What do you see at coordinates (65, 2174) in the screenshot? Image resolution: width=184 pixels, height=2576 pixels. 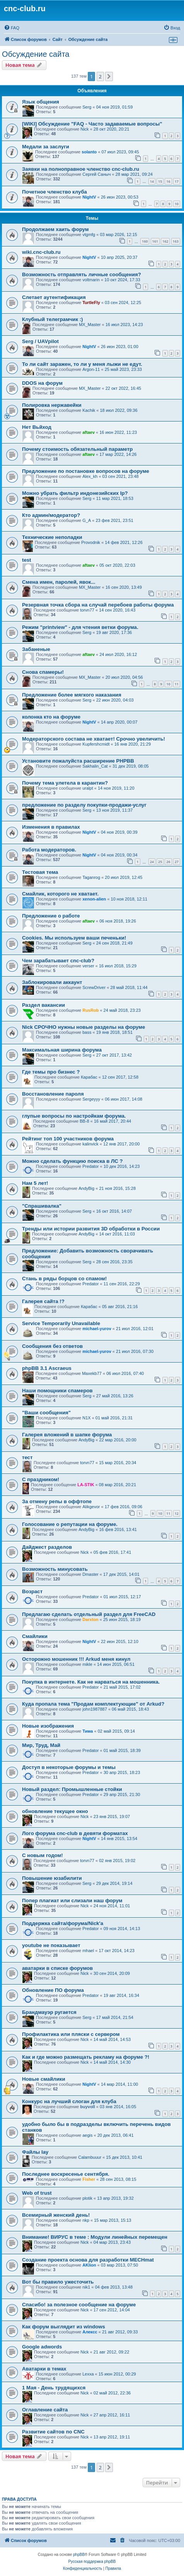 I see `Последнее воскресенье сентября.` at bounding box center [65, 2174].